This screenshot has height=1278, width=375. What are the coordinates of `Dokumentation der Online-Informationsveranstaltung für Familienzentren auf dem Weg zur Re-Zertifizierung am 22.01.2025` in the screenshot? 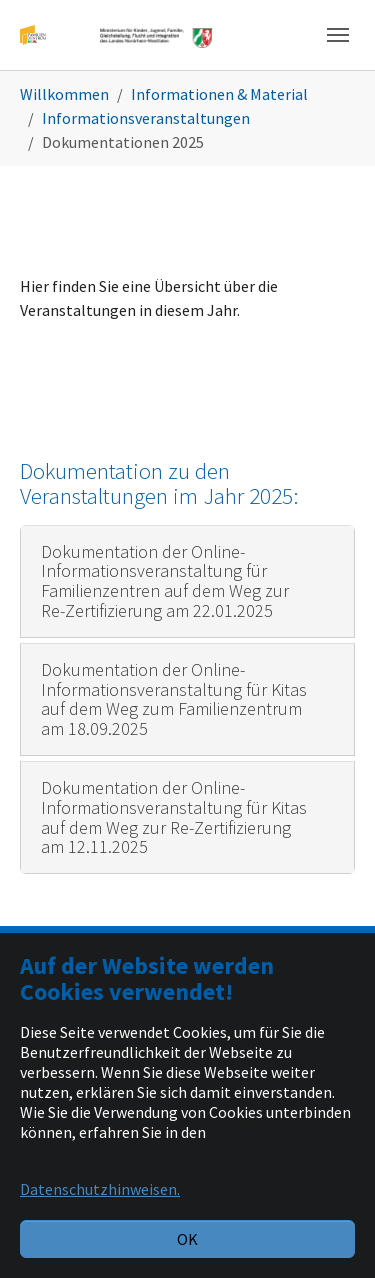 It's located at (165, 581).